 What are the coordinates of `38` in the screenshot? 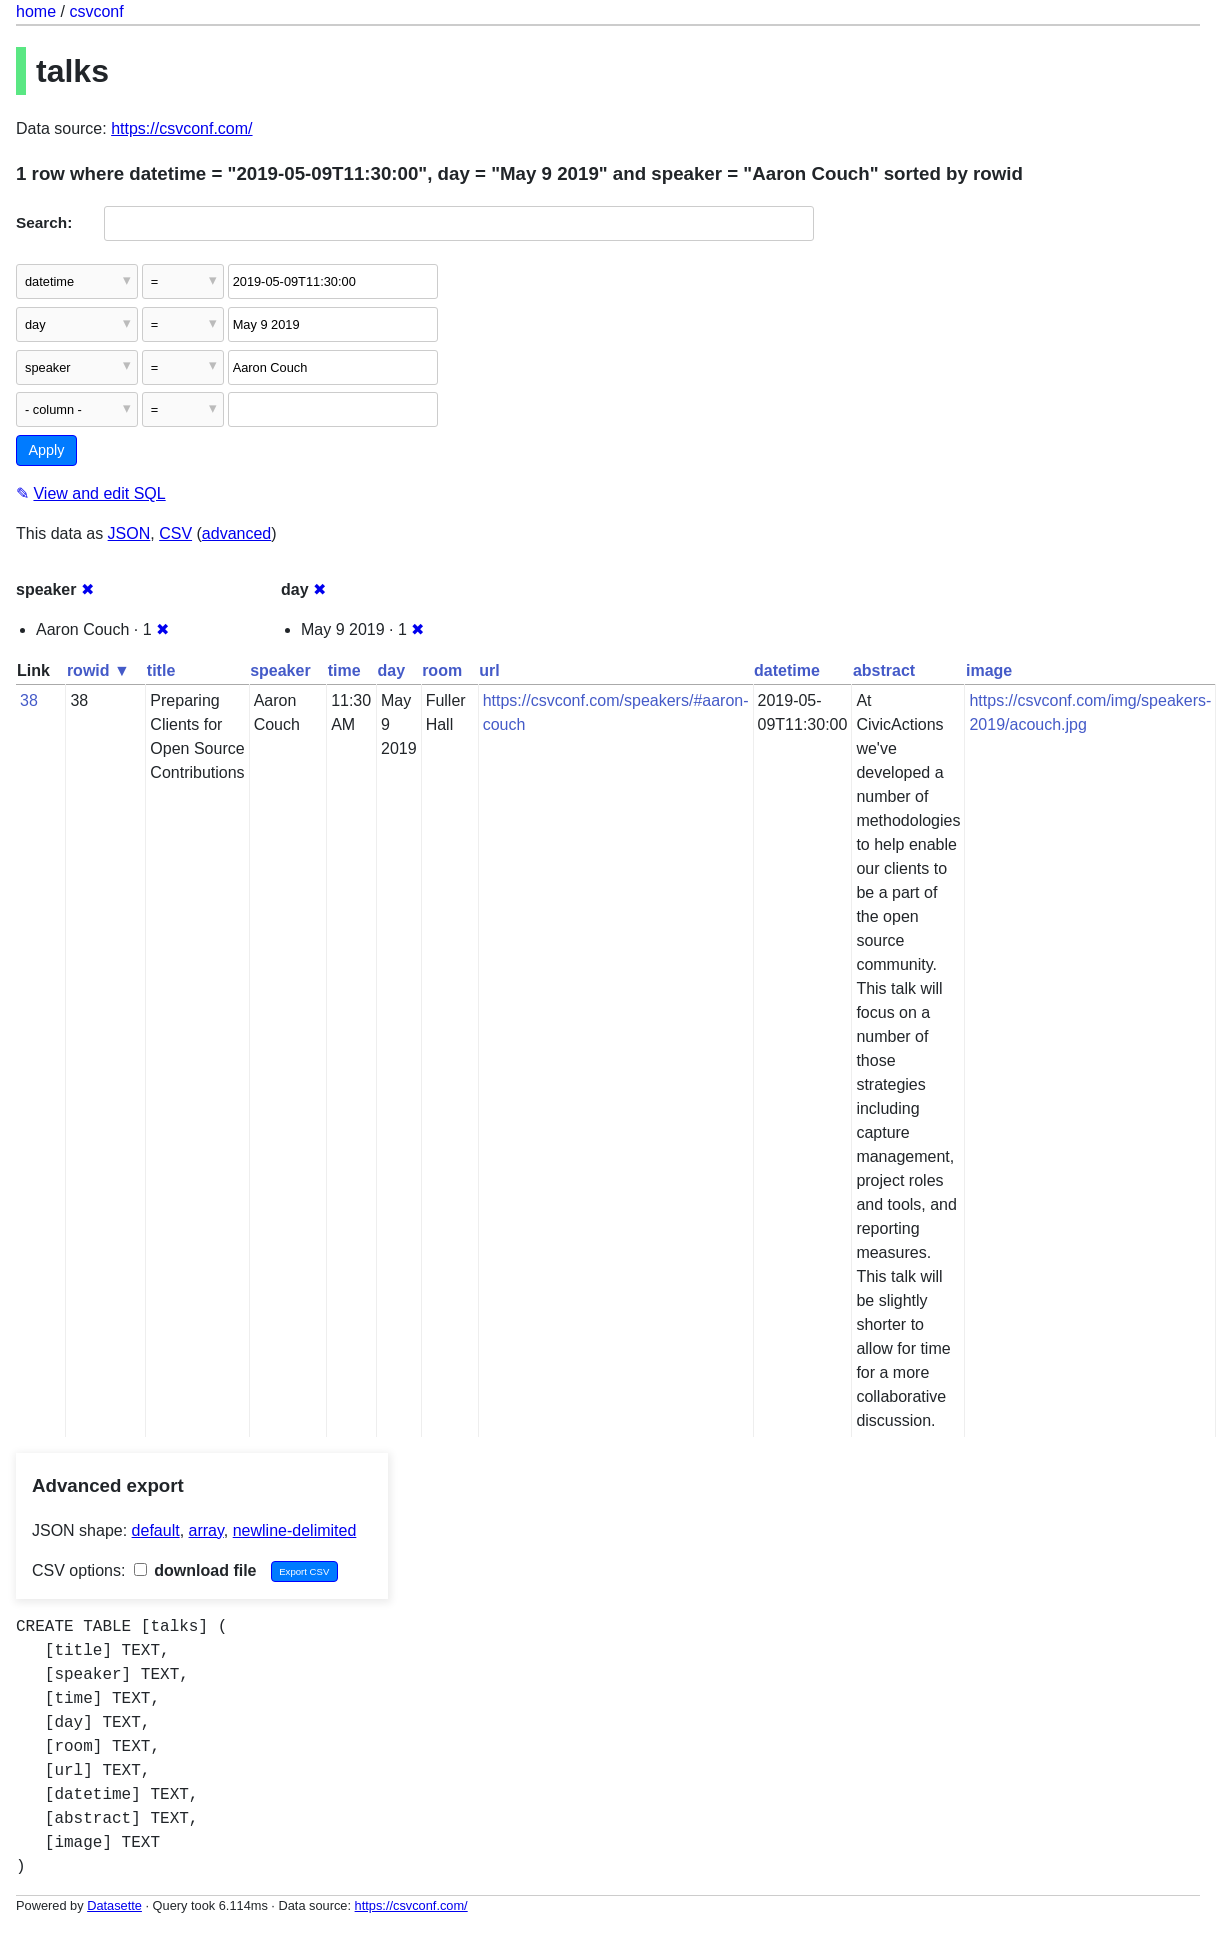 It's located at (29, 700).